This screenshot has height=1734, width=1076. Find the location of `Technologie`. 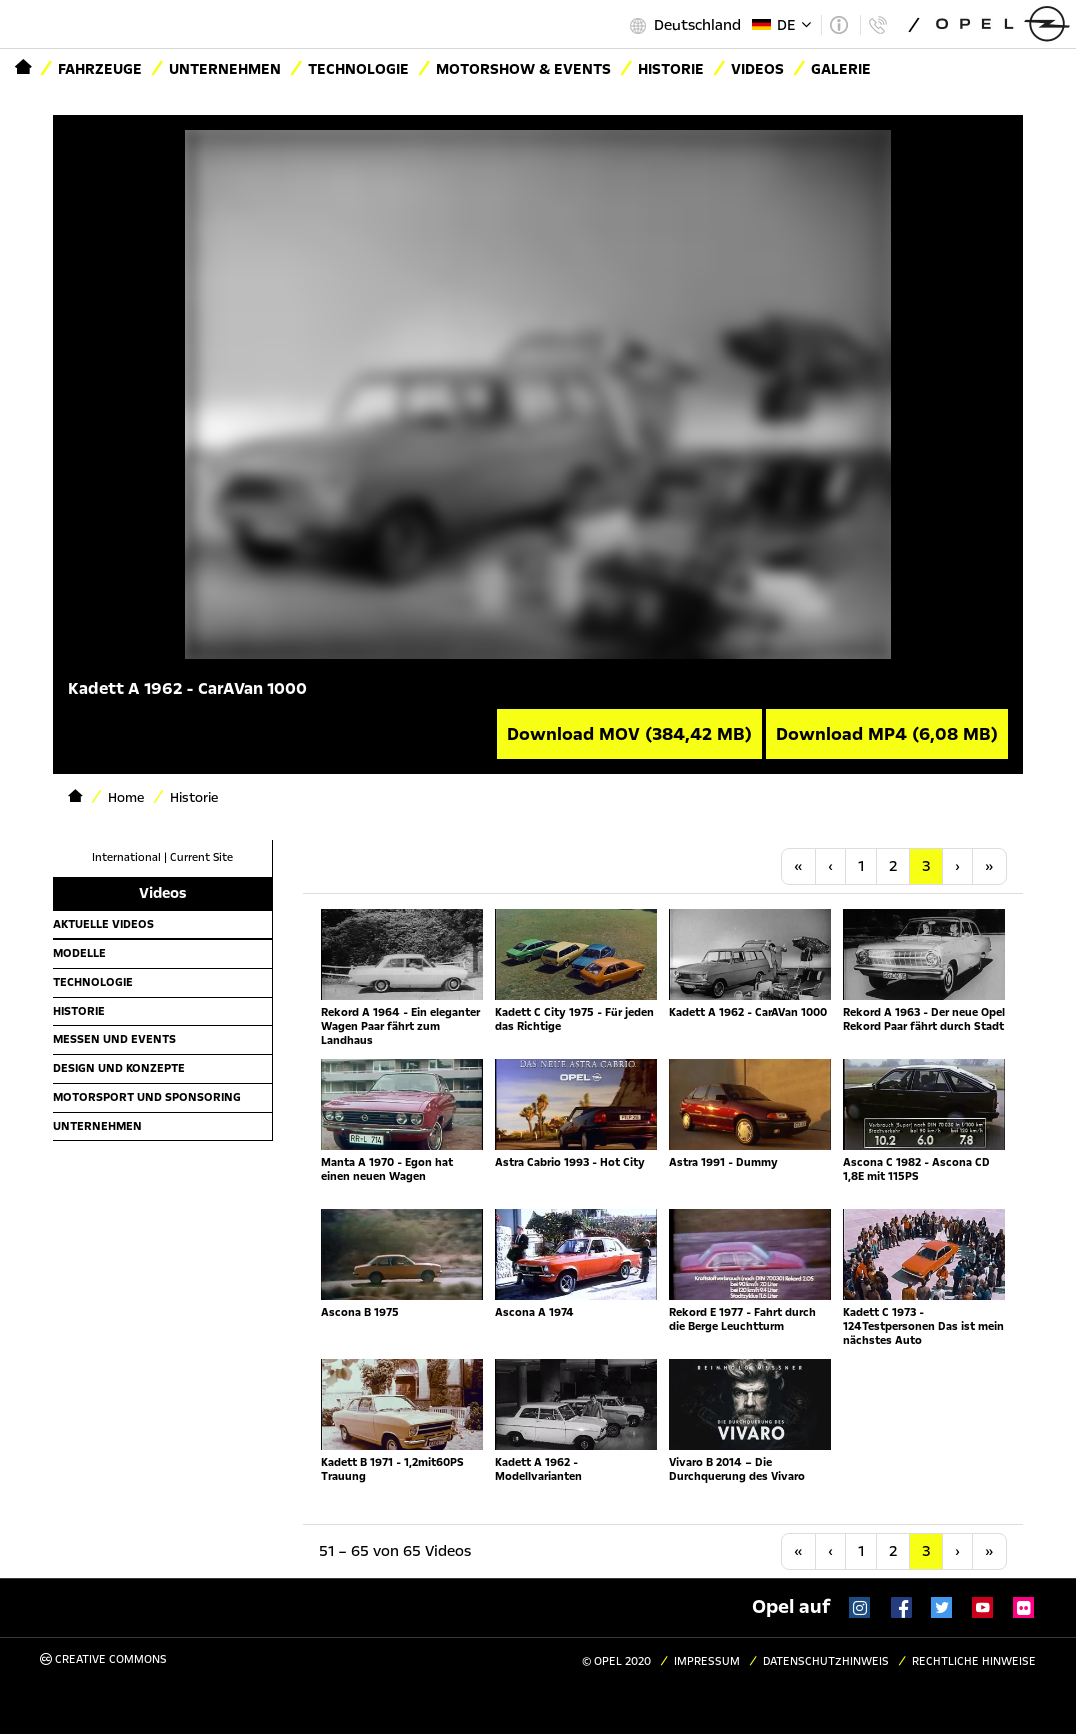

Technologie is located at coordinates (358, 69).